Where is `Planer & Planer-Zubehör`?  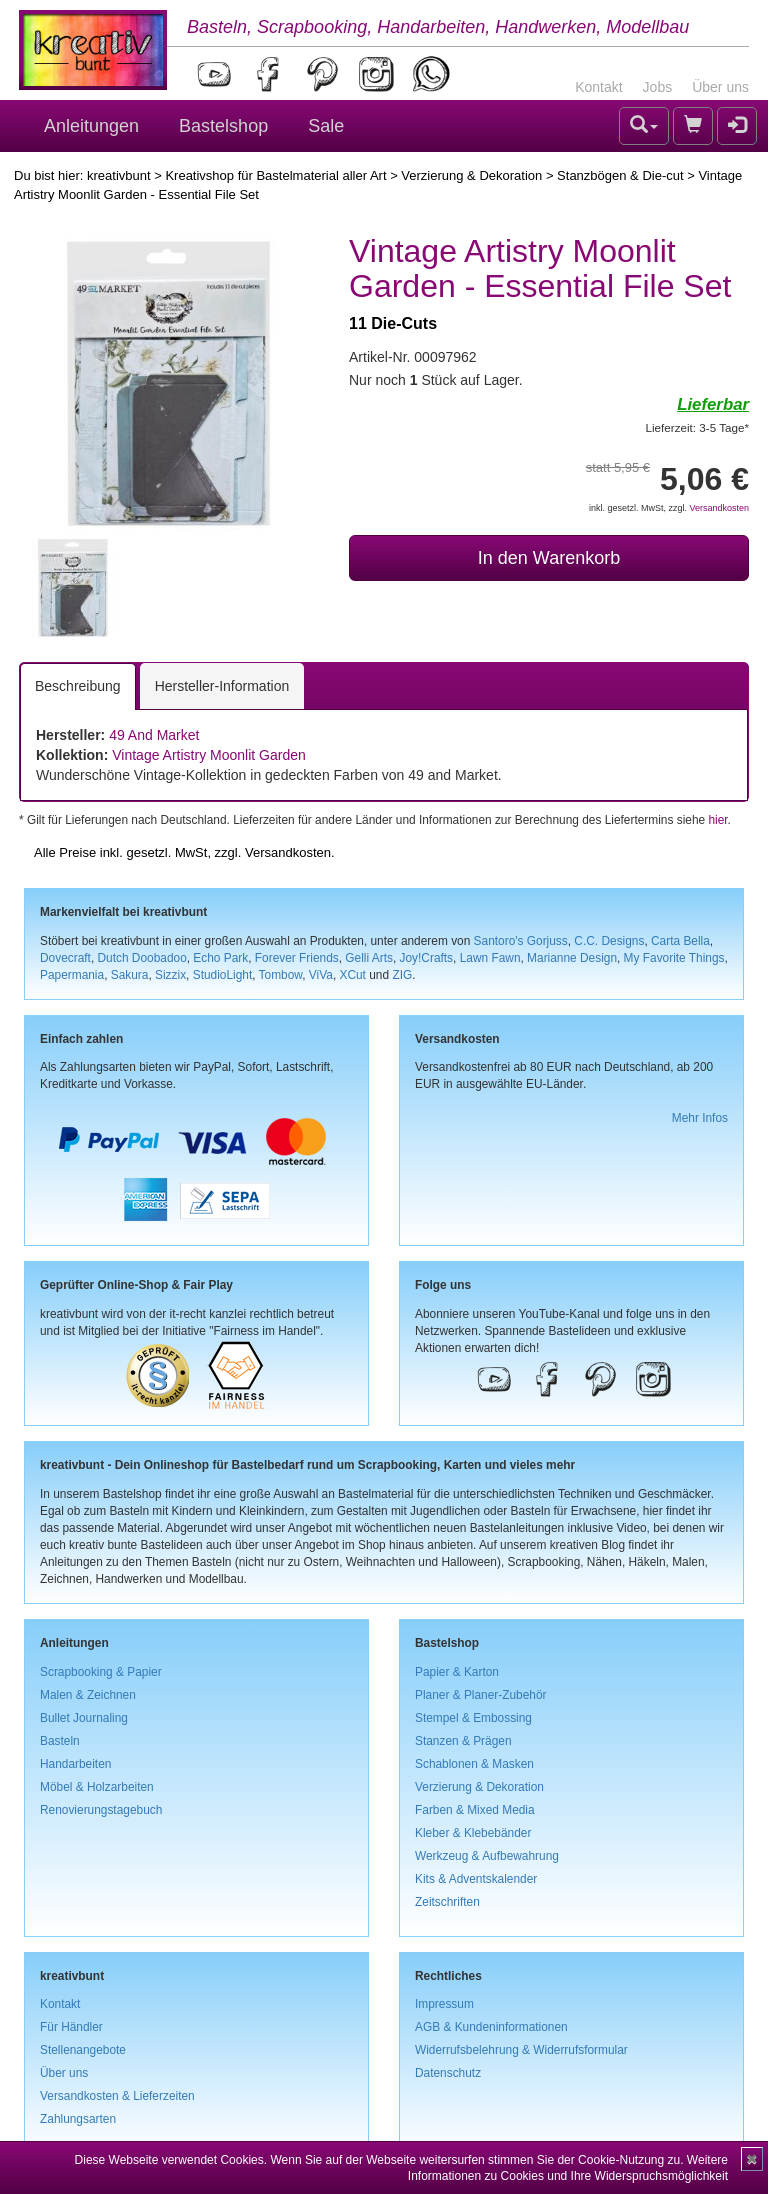
Planer & Planer-Zubehör is located at coordinates (481, 1695).